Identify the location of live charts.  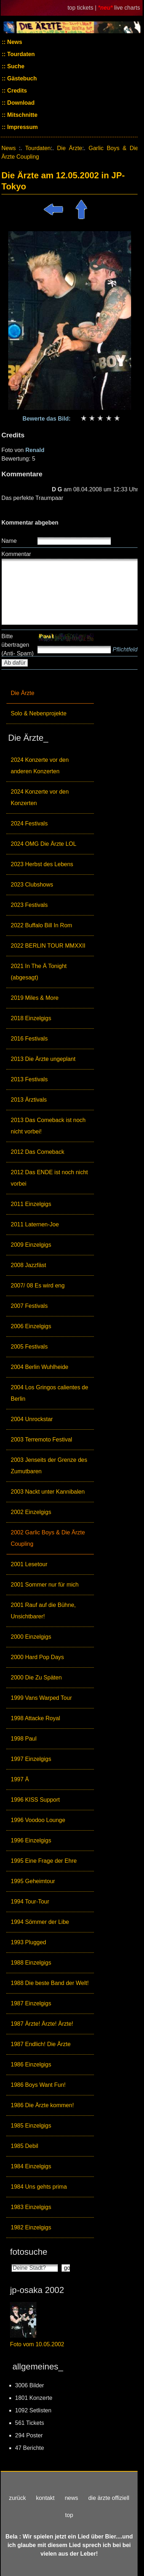
(127, 8).